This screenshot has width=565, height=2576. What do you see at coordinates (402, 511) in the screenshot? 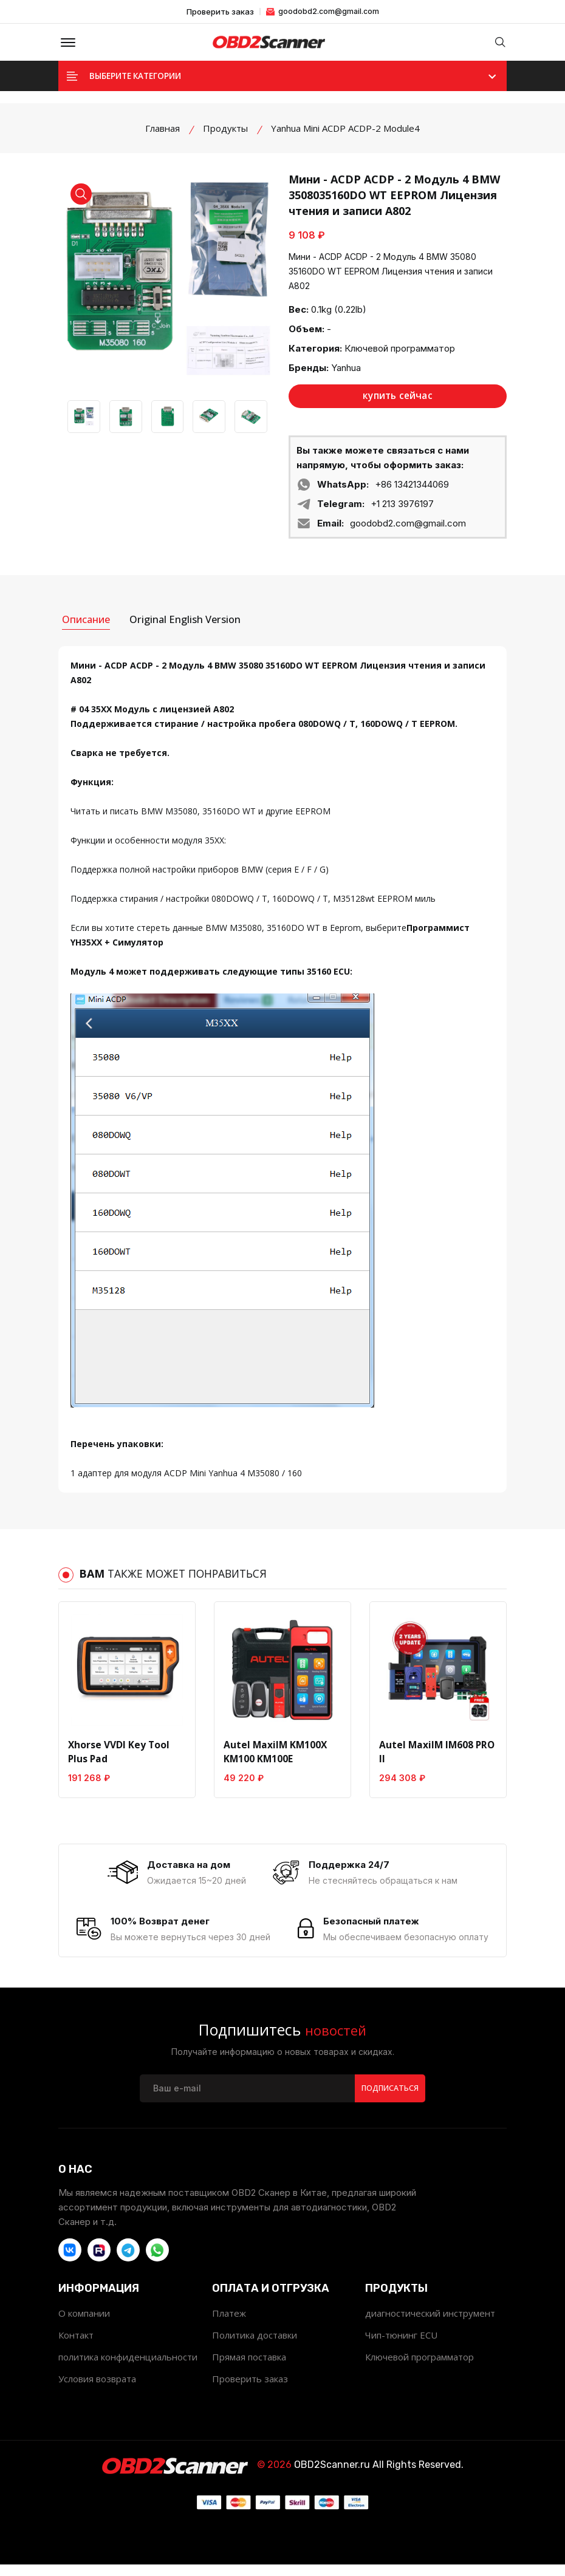
I see `+1 213 3976197` at bounding box center [402, 511].